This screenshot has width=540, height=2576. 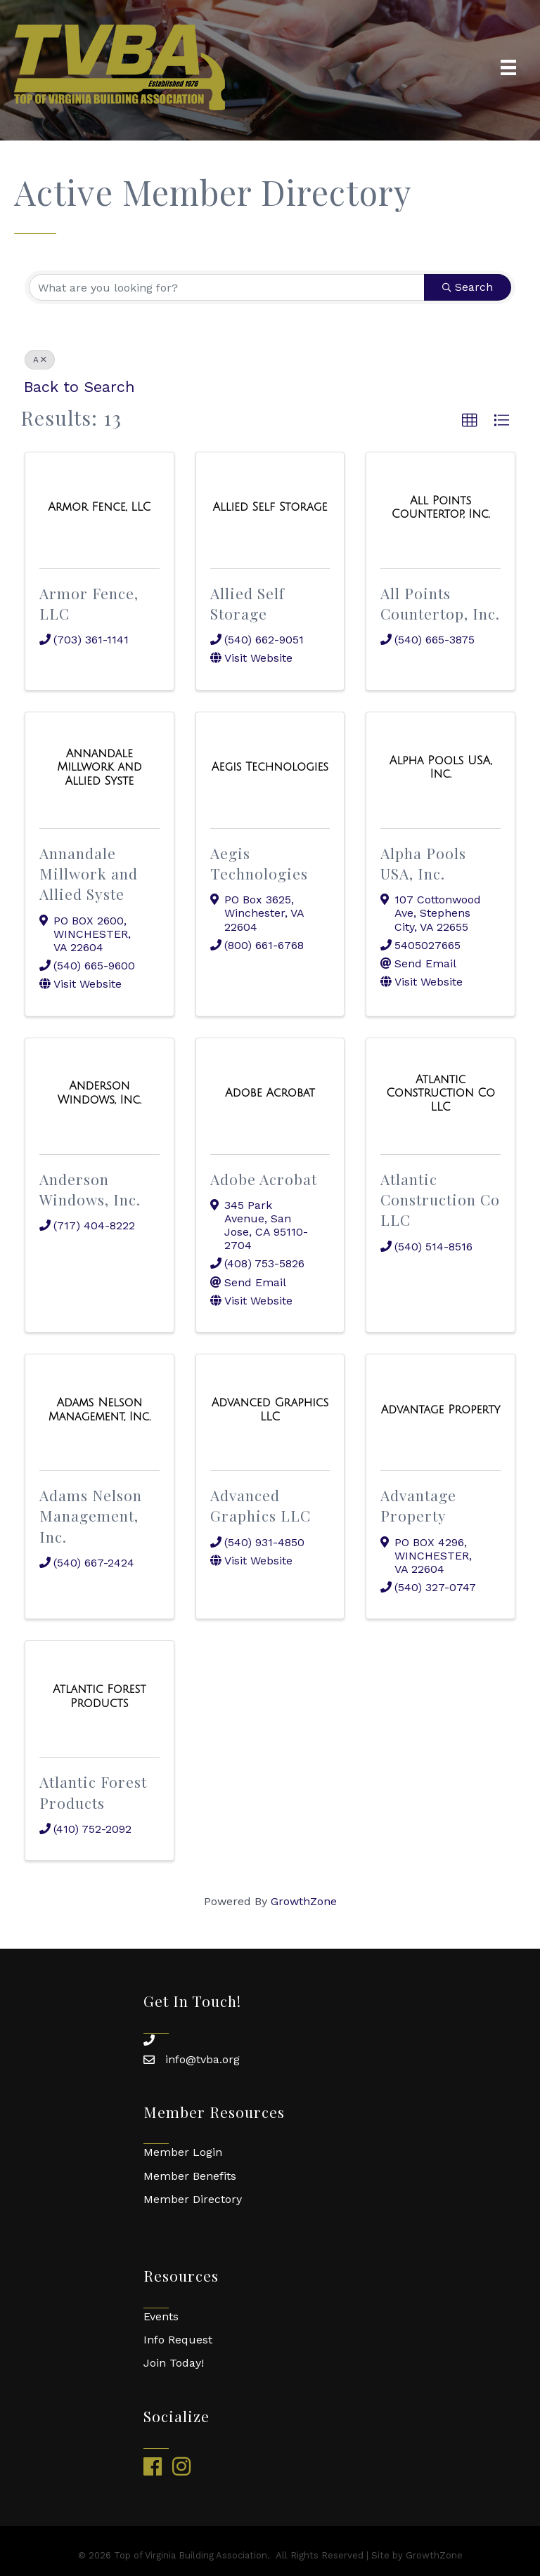 What do you see at coordinates (88, 873) in the screenshot?
I see `Annandale Millwork and Allied Syste` at bounding box center [88, 873].